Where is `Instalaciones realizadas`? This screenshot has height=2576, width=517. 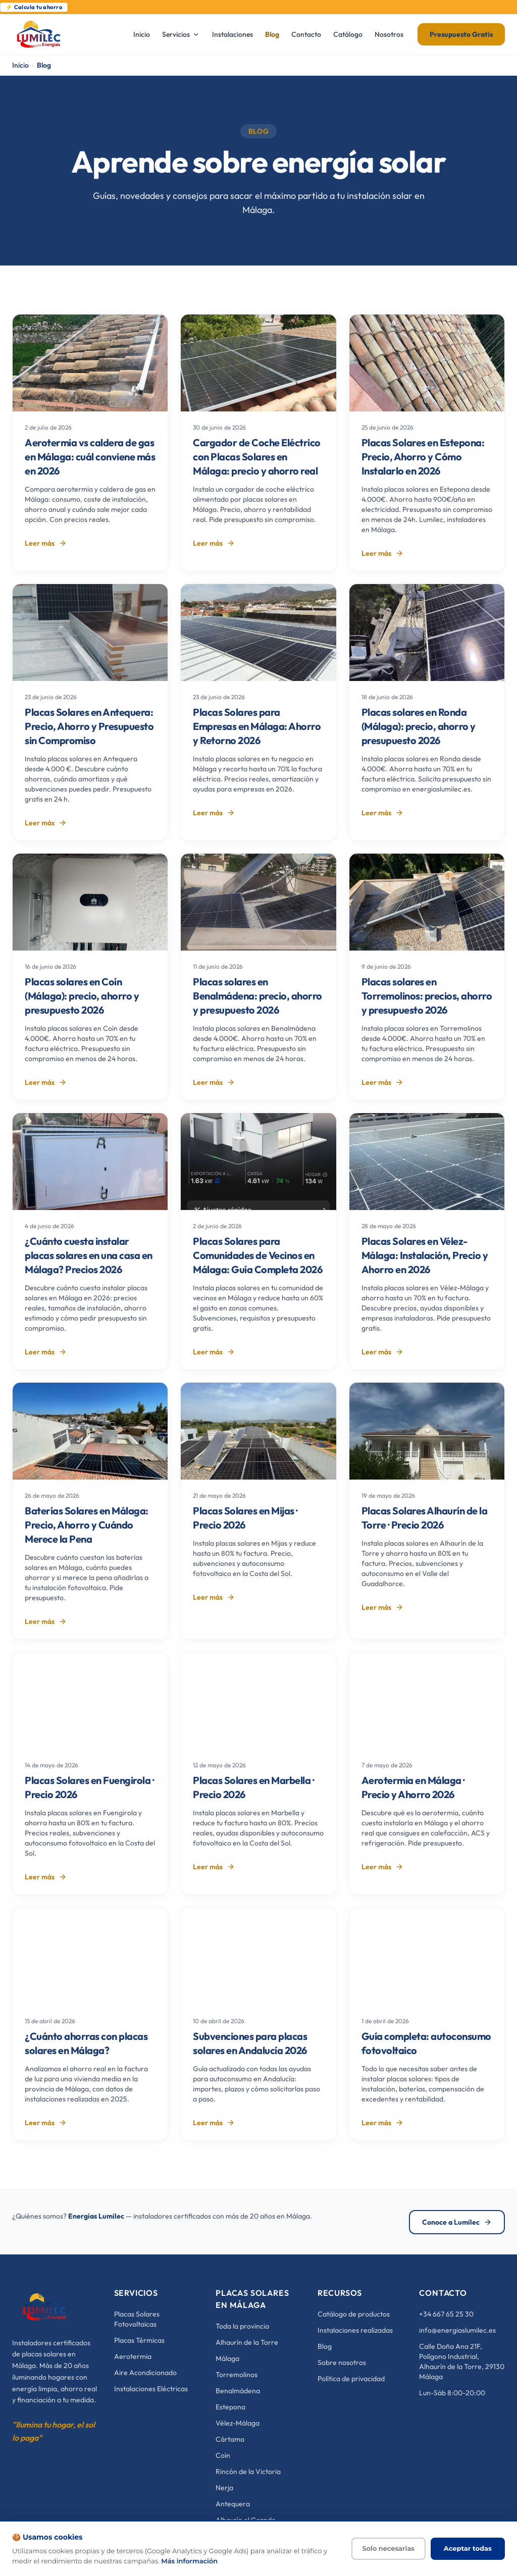
Instalaciones realizadas is located at coordinates (355, 2330).